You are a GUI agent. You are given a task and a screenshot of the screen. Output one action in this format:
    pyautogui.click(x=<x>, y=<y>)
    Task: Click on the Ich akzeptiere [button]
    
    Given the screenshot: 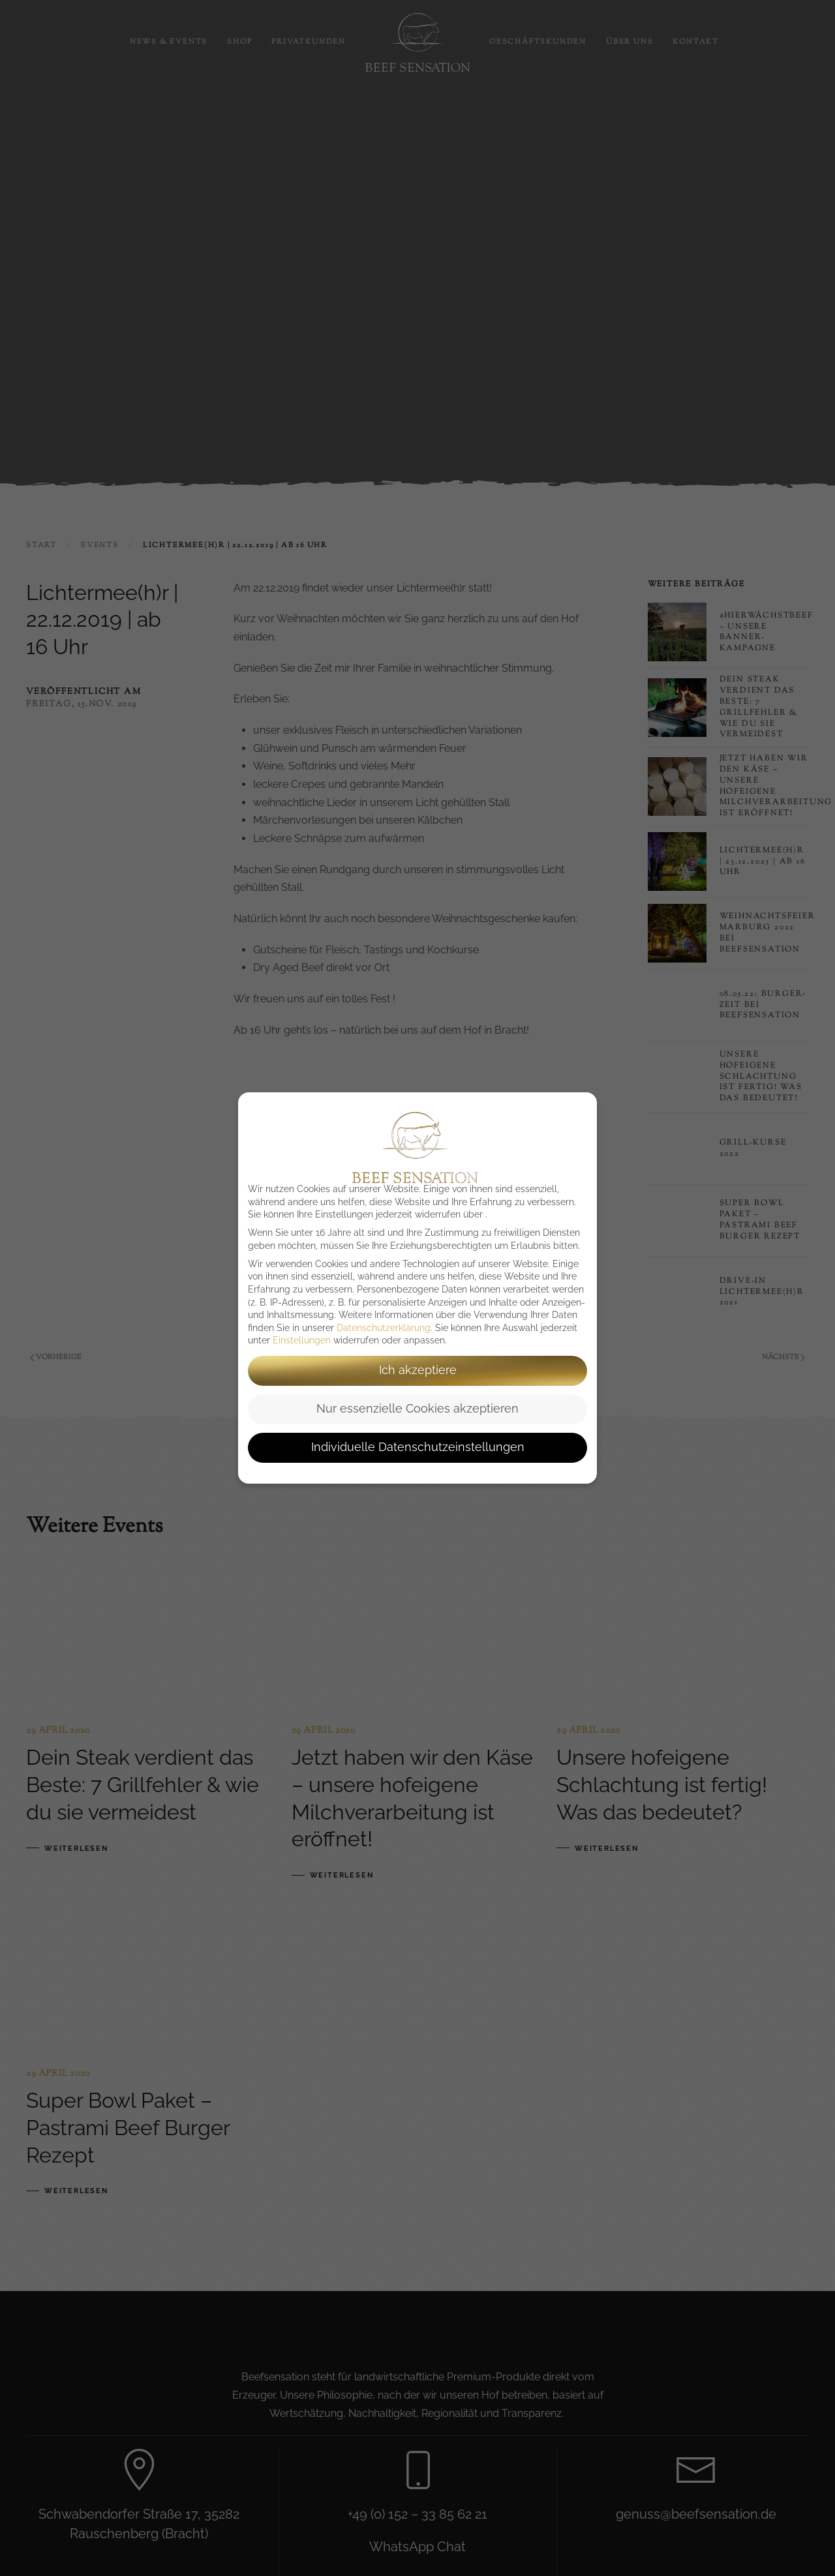 What is the action you would take?
    pyautogui.click(x=418, y=1370)
    